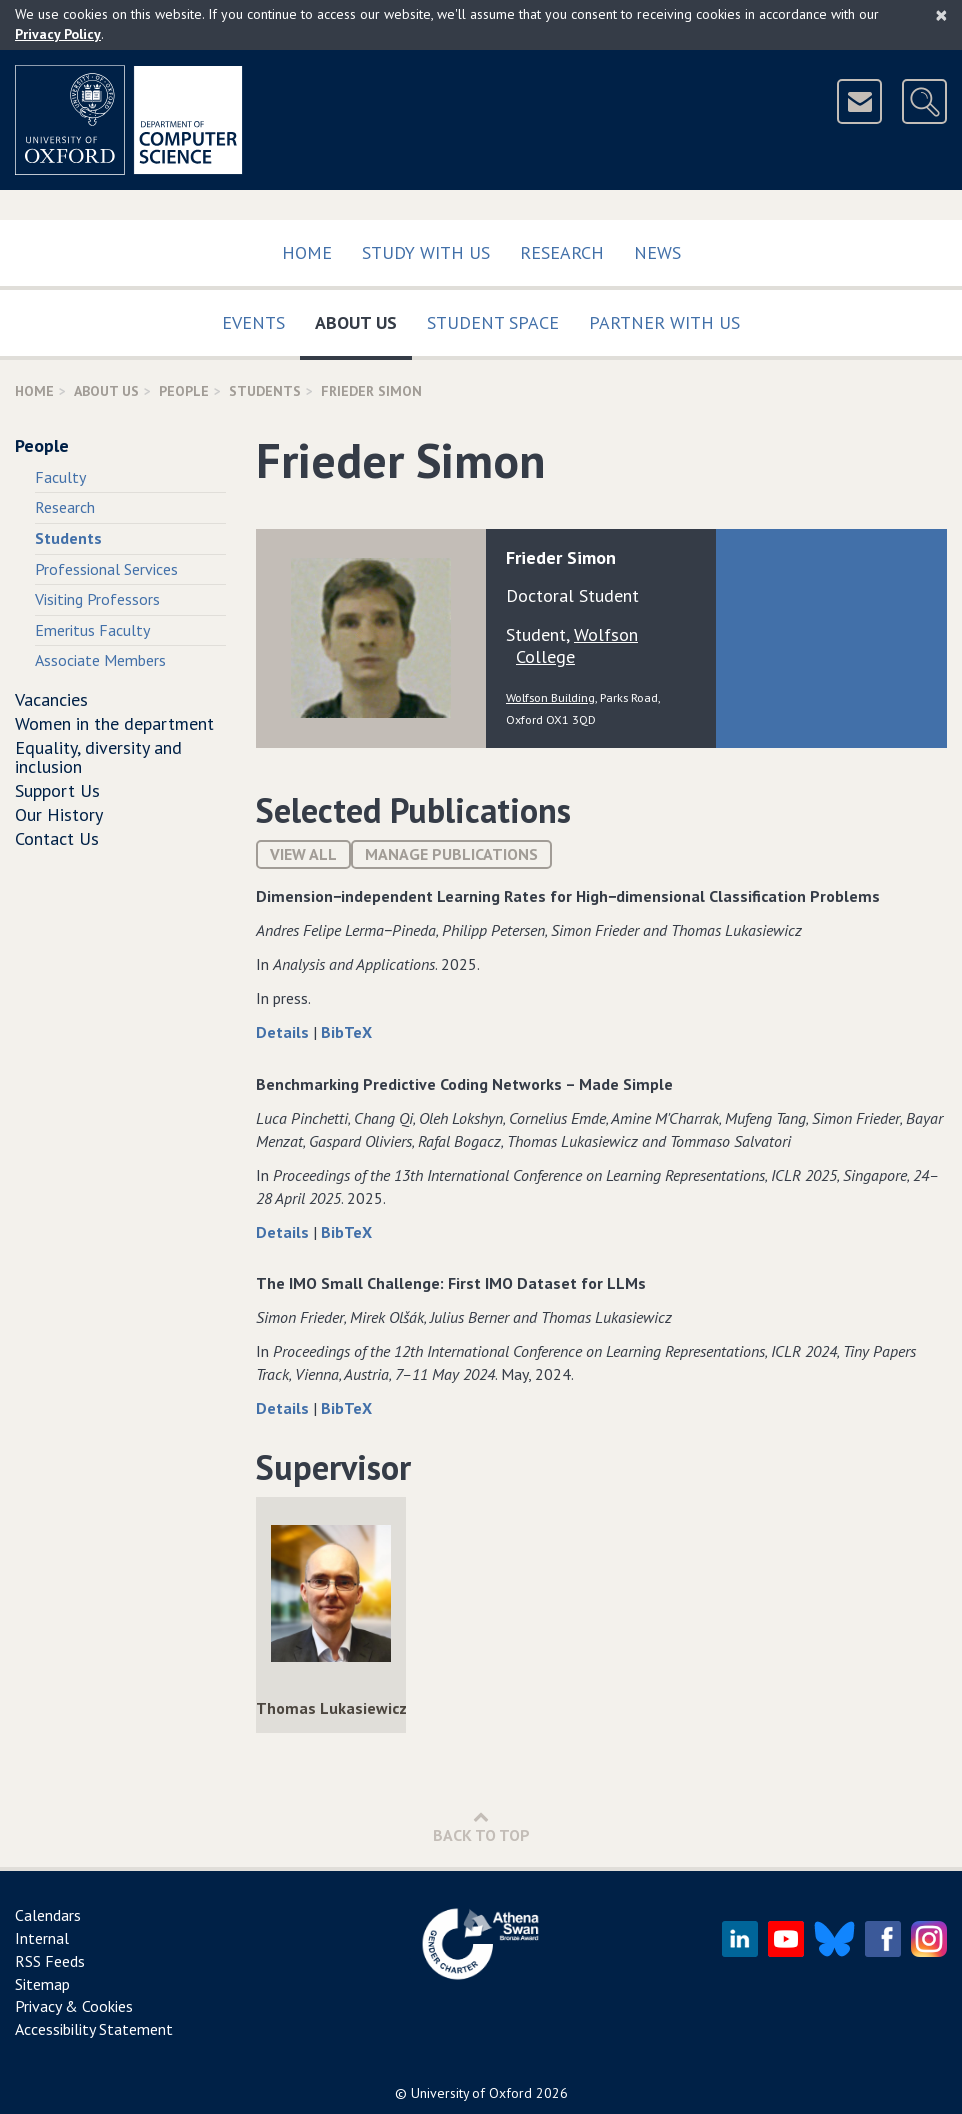 The width and height of the screenshot is (962, 2114). What do you see at coordinates (98, 757) in the screenshot?
I see `Equality, diversity and inclusion` at bounding box center [98, 757].